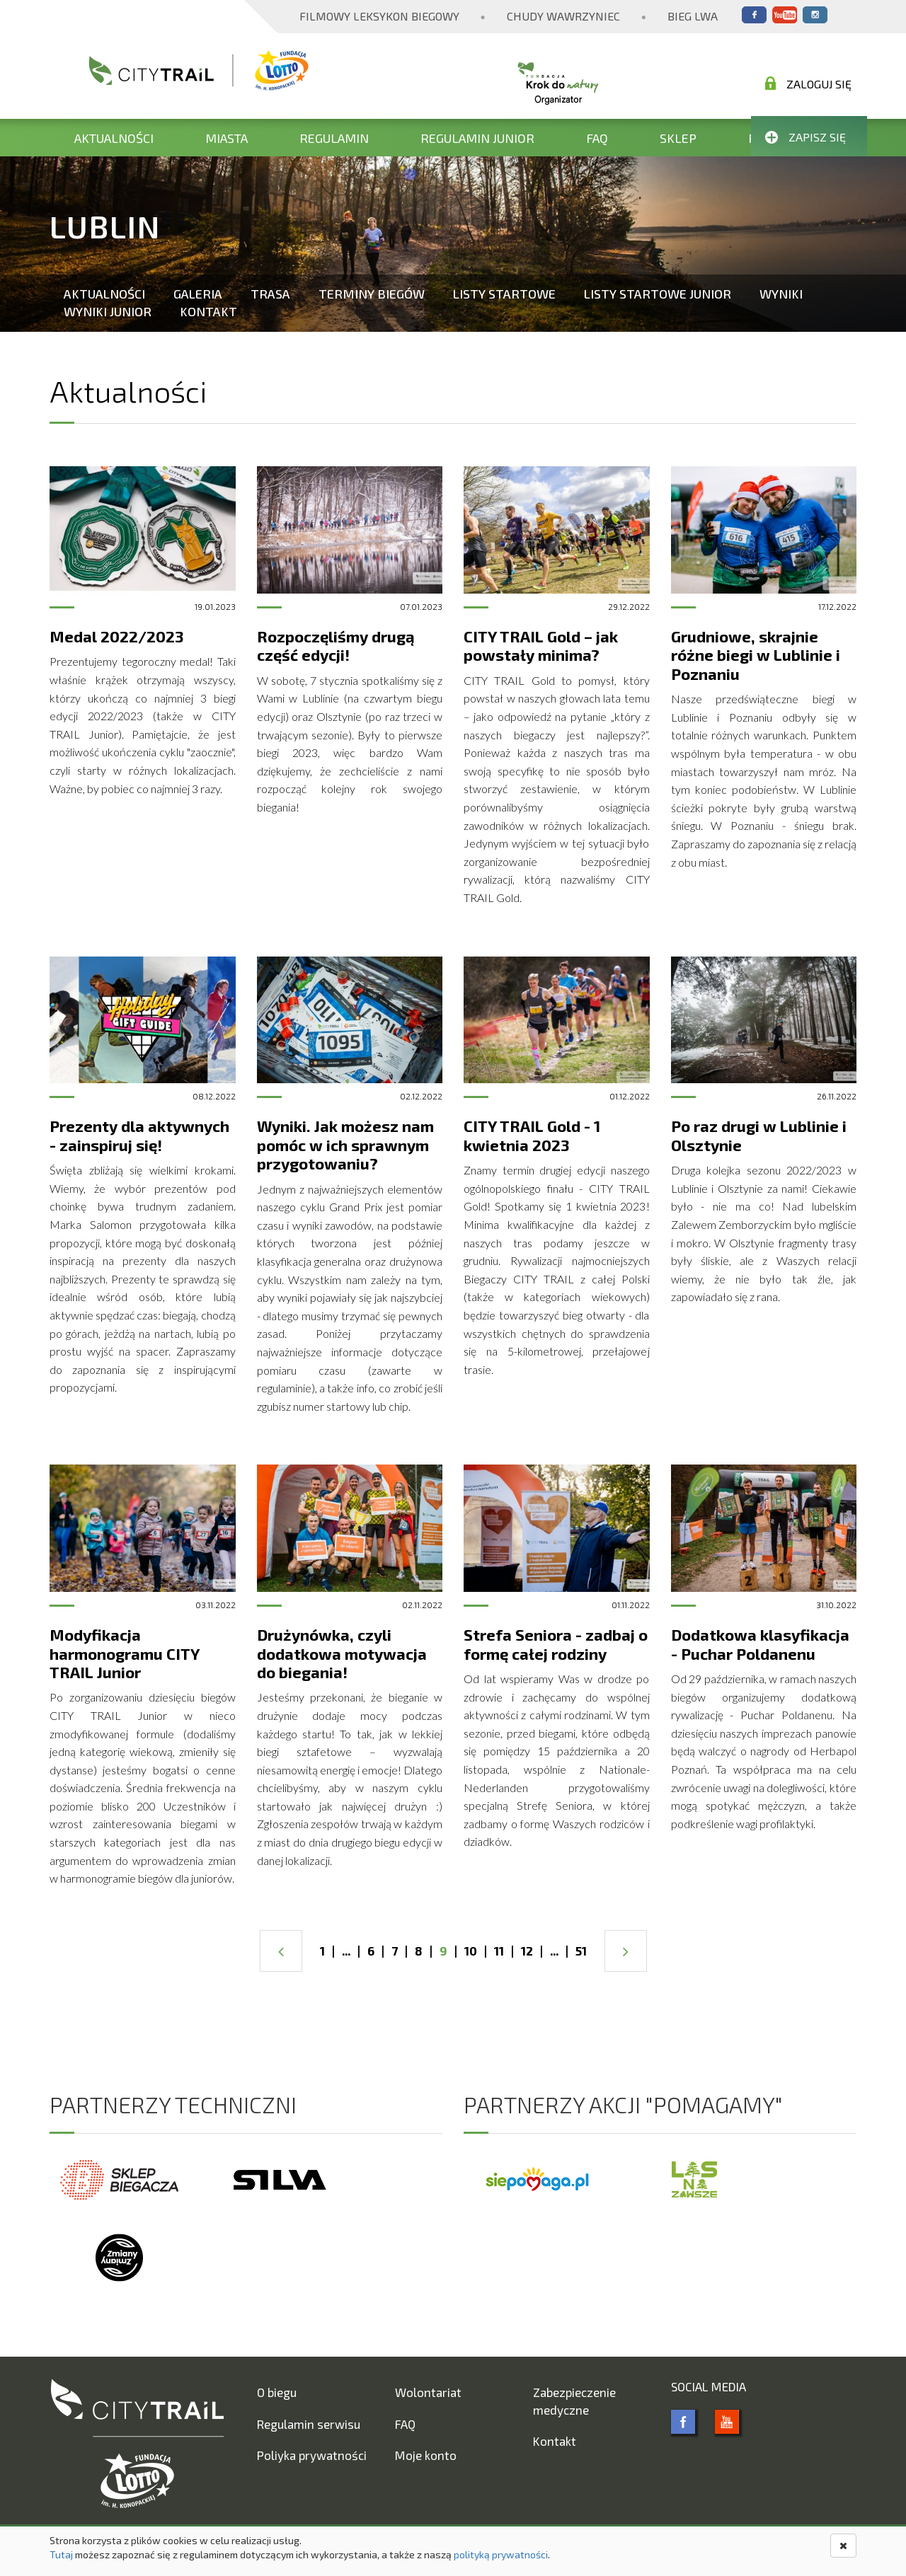 Image resolution: width=906 pixels, height=2576 pixels. I want to click on Miasta, so click(226, 138).